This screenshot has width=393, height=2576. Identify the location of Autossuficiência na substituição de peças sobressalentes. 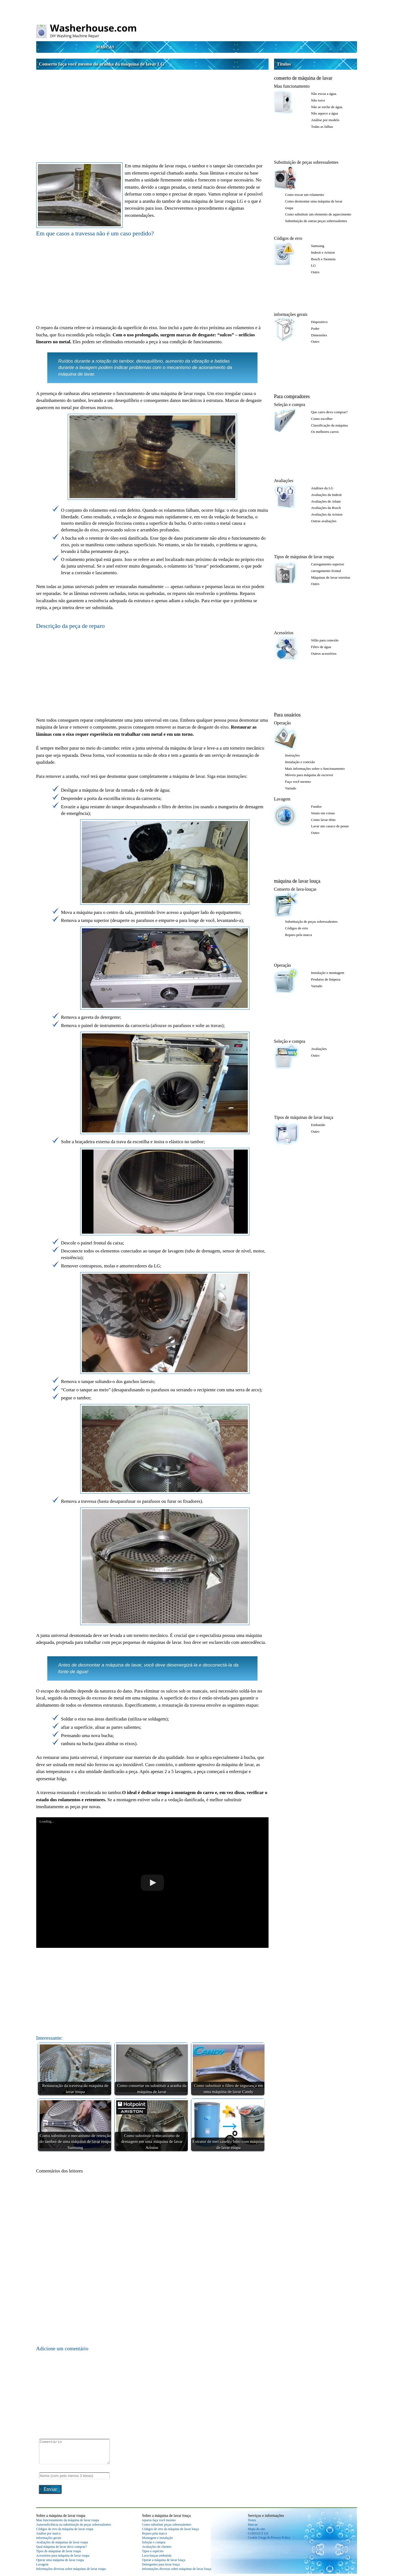
(73, 2524).